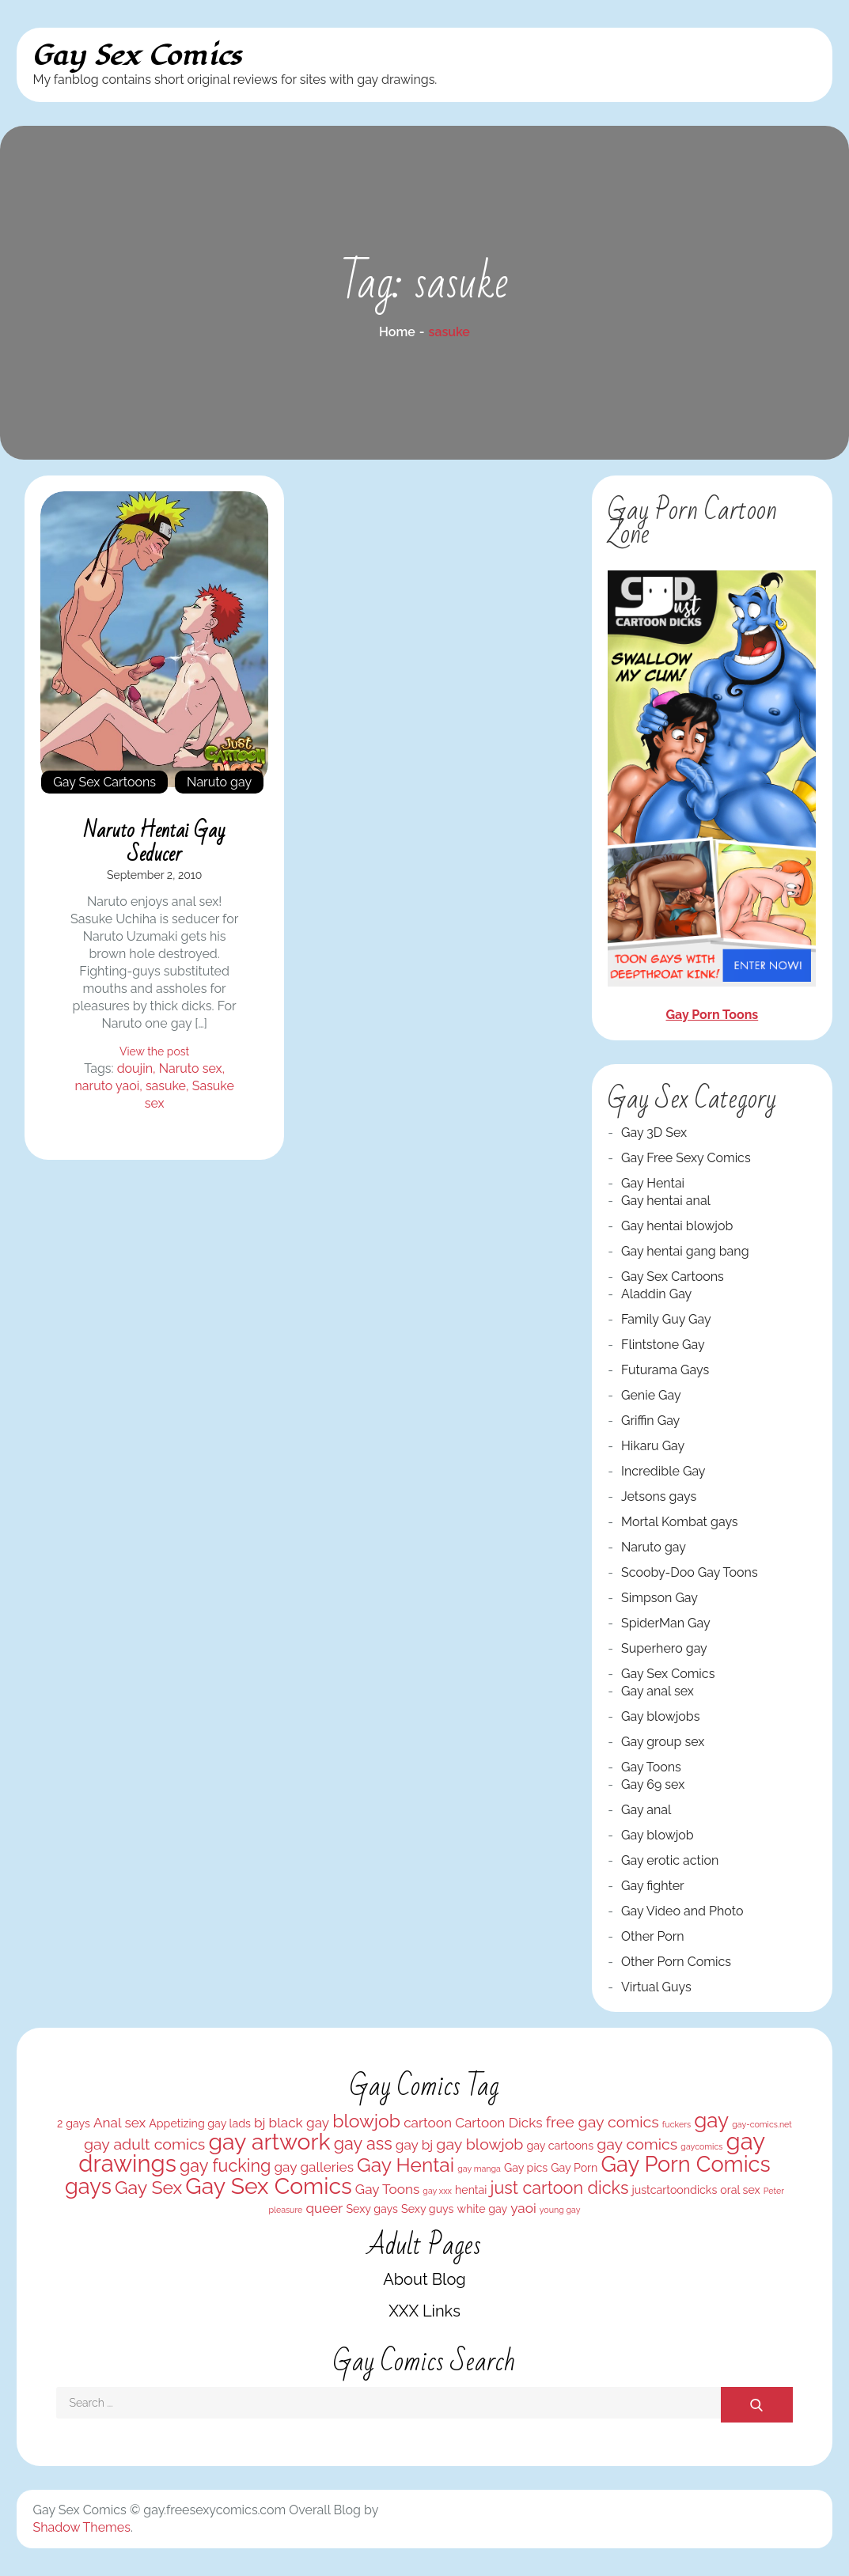 The height and width of the screenshot is (2576, 849). I want to click on gay xxx [gay xxx (2 items)], so click(437, 2190).